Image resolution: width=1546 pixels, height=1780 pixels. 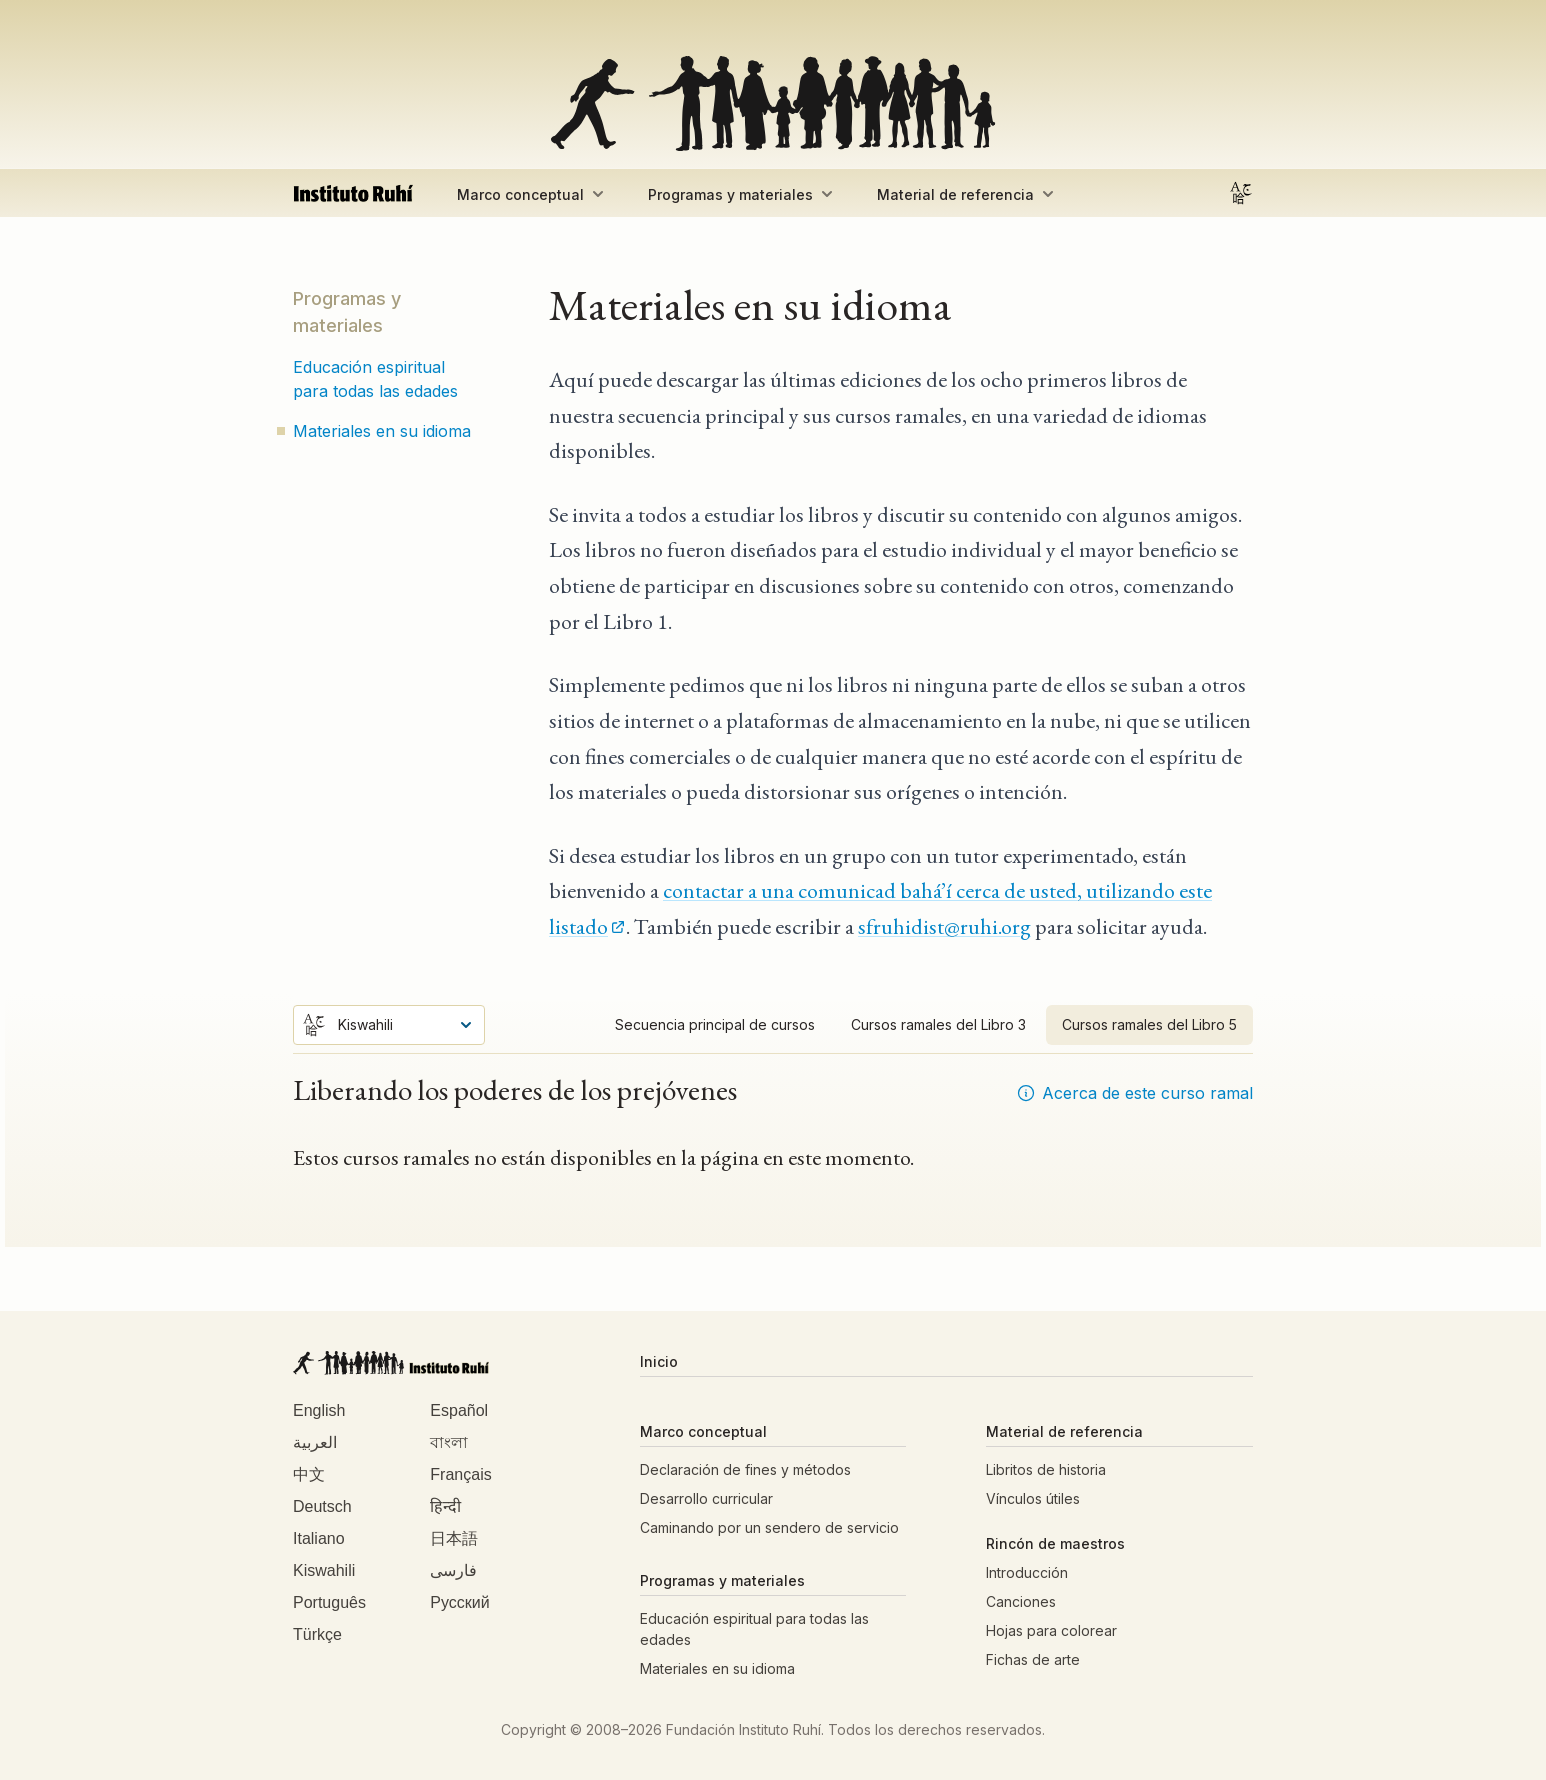 What do you see at coordinates (460, 1474) in the screenshot?
I see `Français` at bounding box center [460, 1474].